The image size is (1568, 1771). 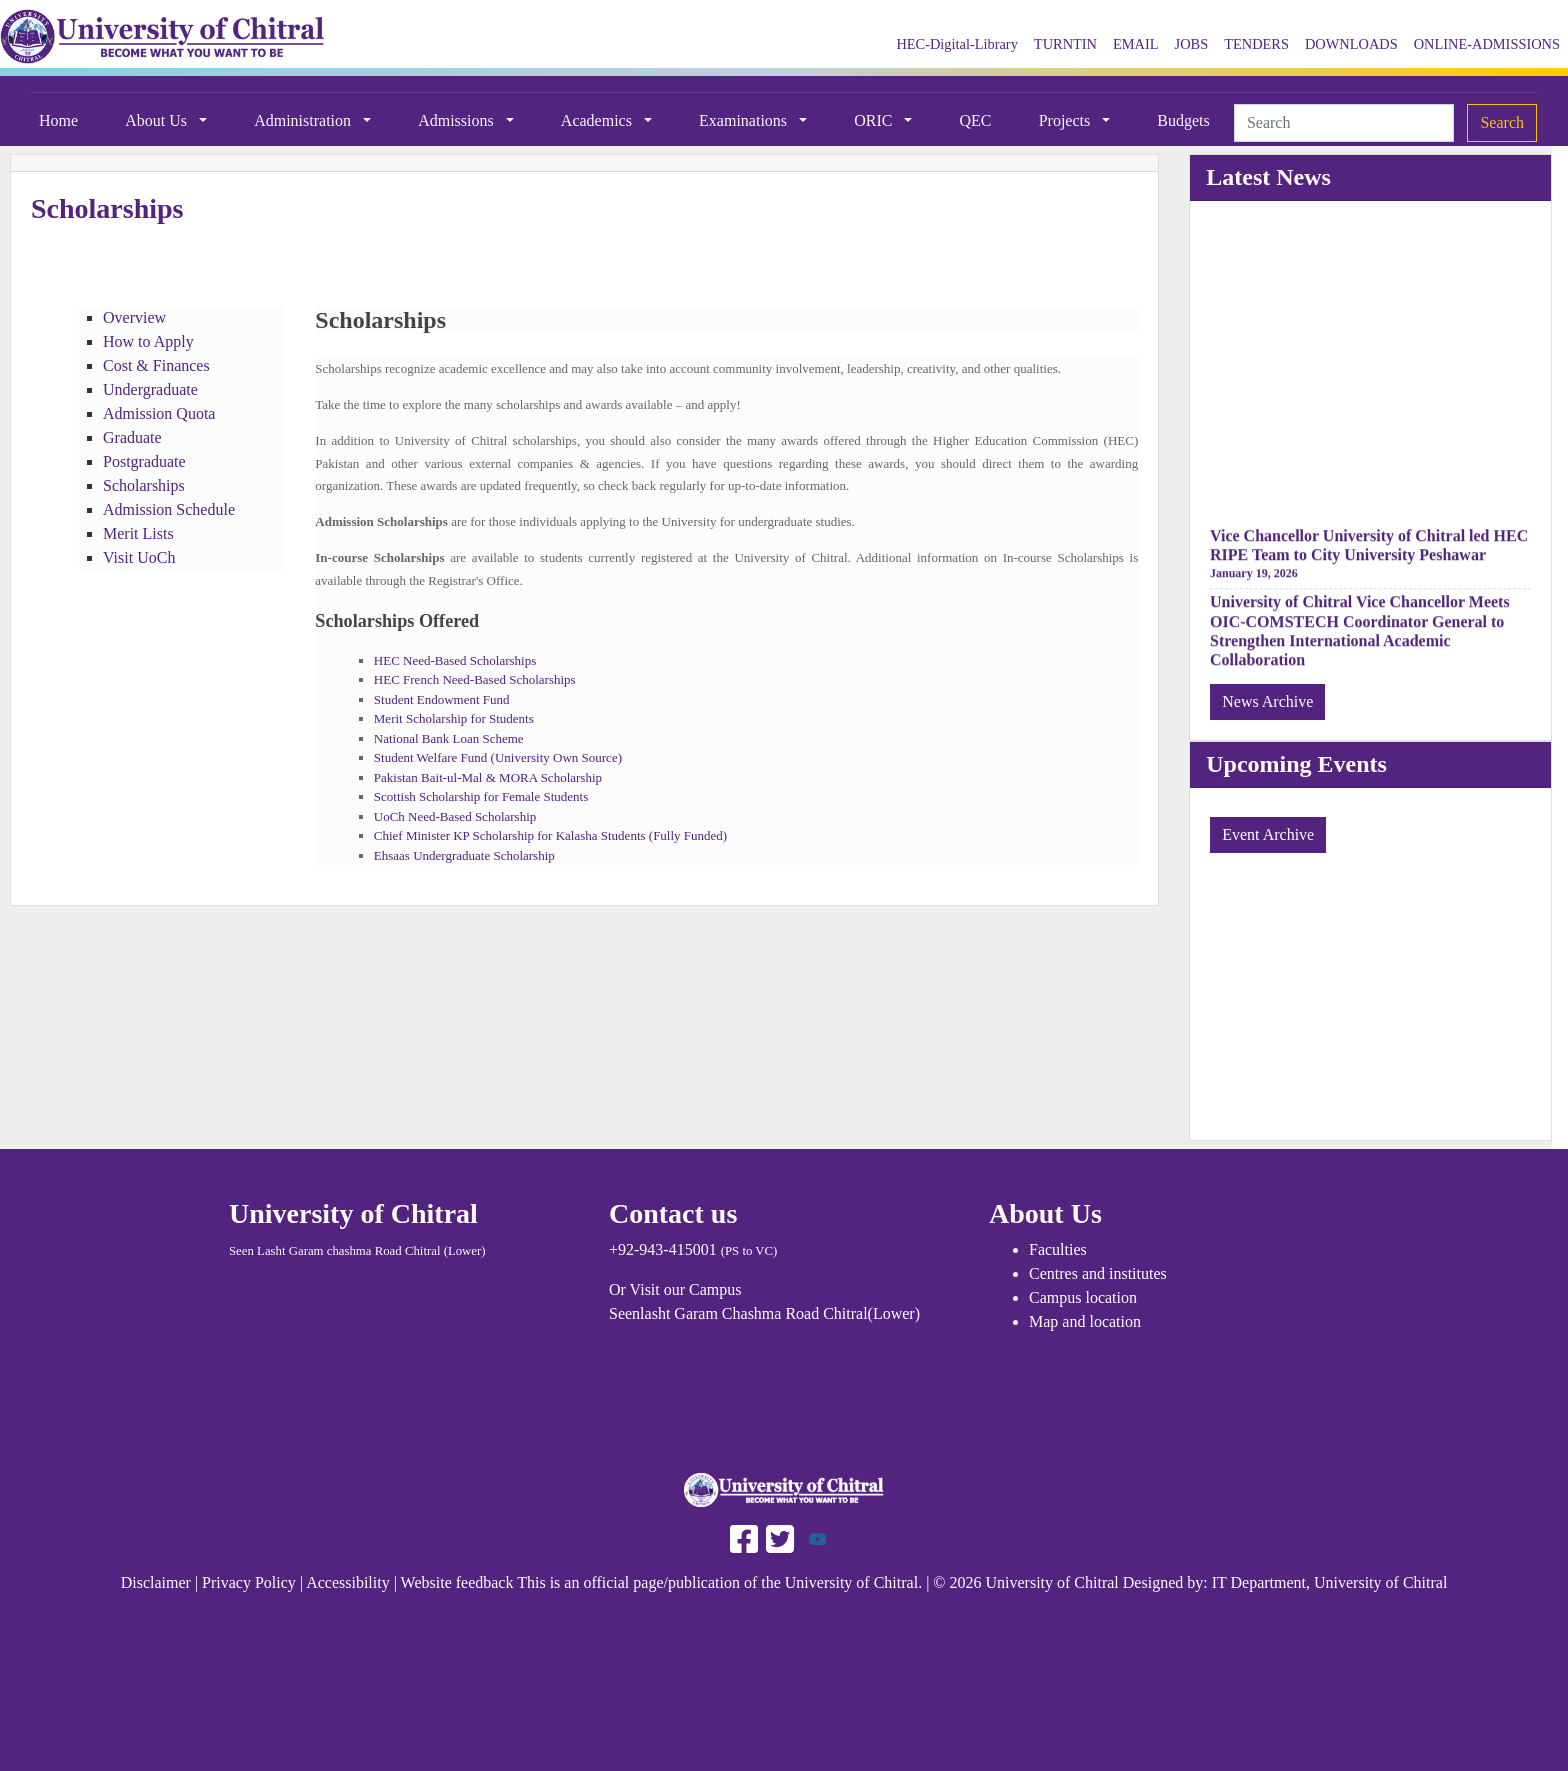 I want to click on [Follow UAF on Facebook], so click(x=744, y=1537).